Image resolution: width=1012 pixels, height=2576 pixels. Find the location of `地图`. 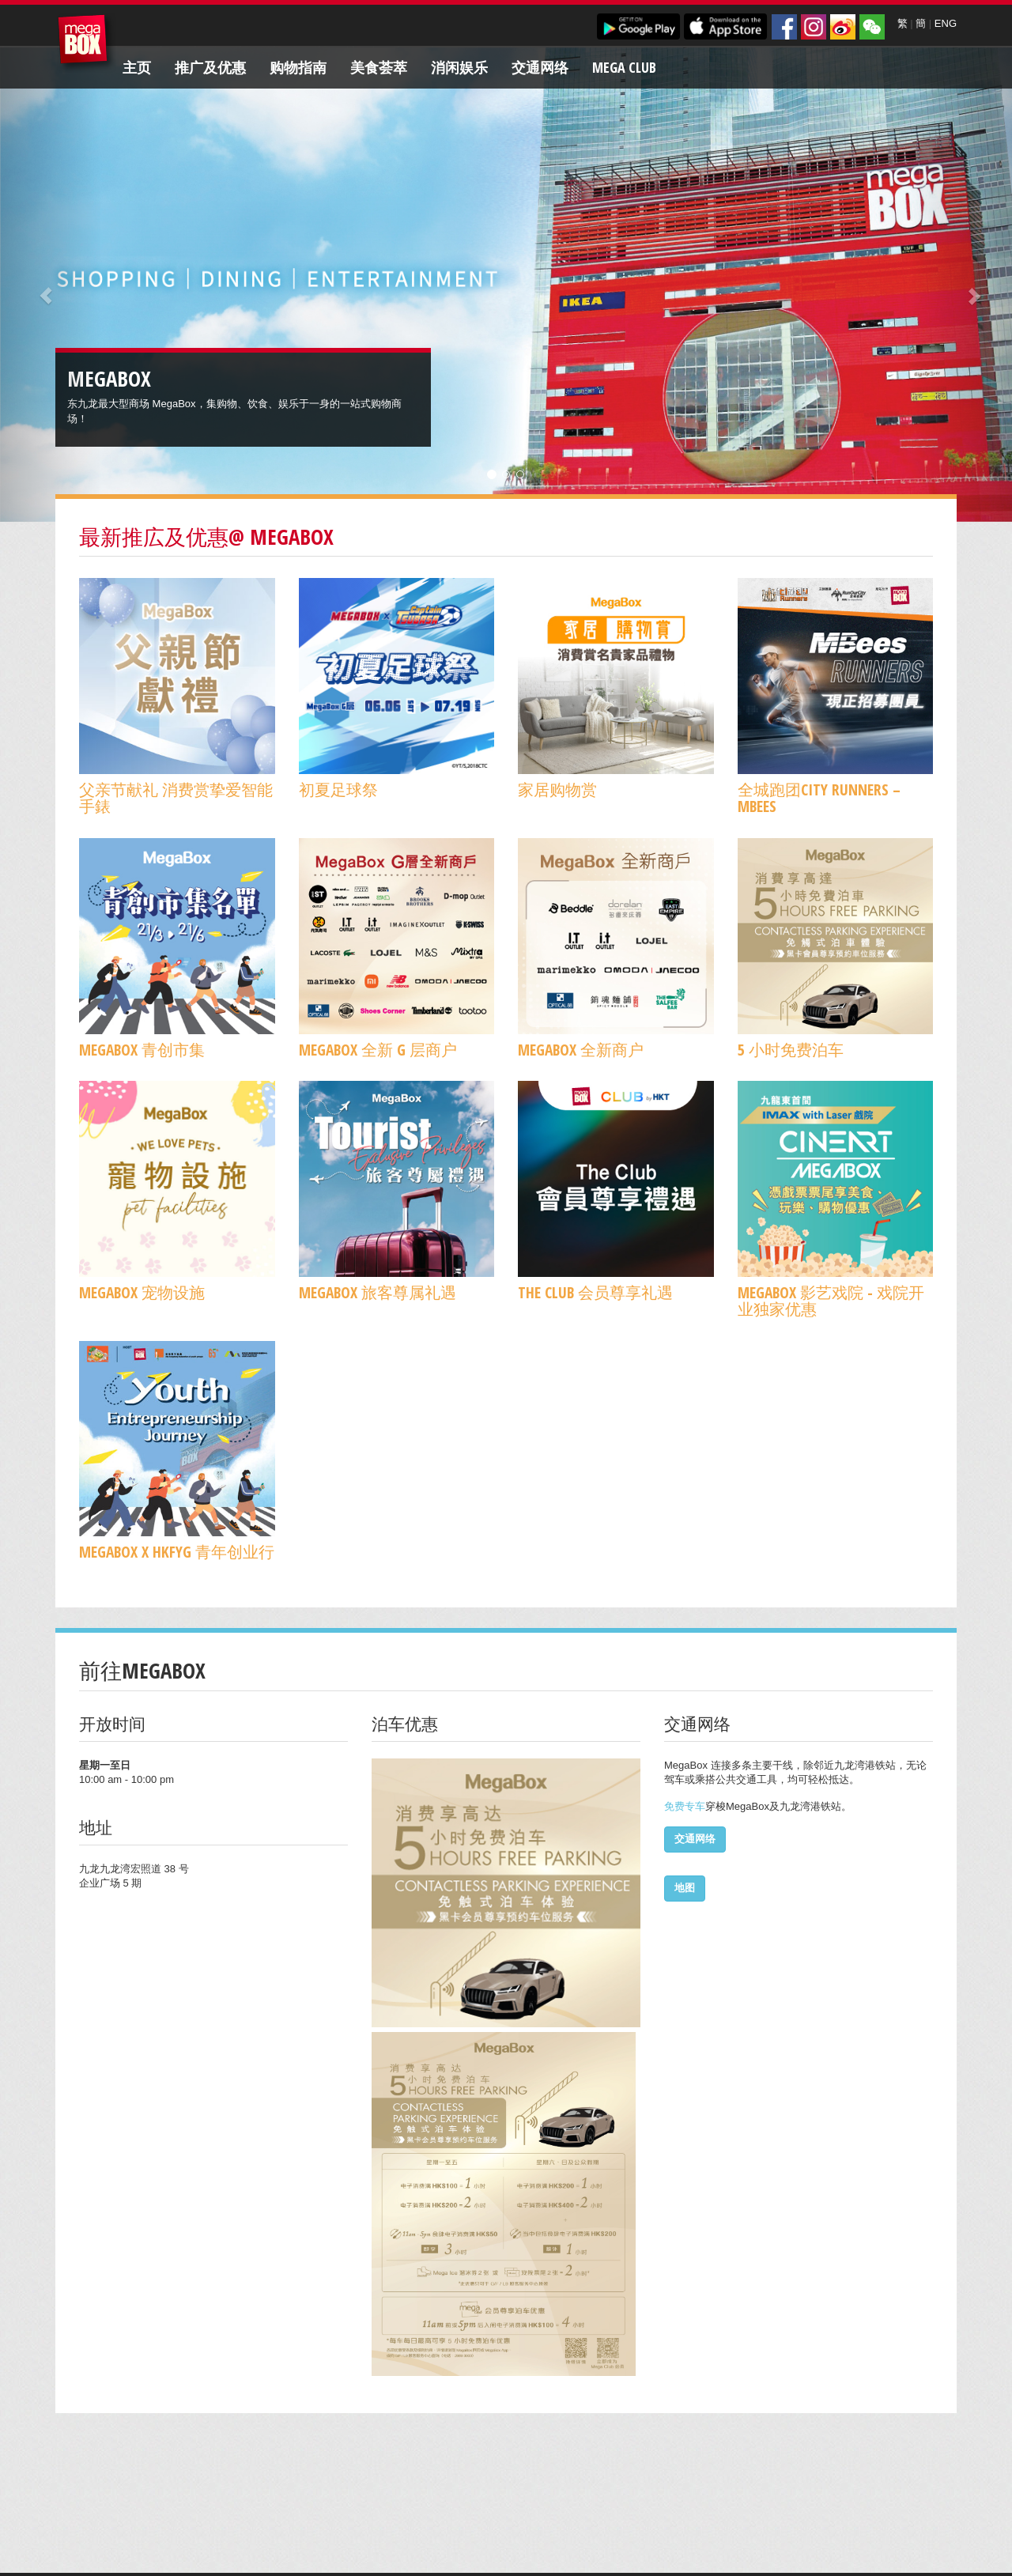

地图 is located at coordinates (684, 1888).